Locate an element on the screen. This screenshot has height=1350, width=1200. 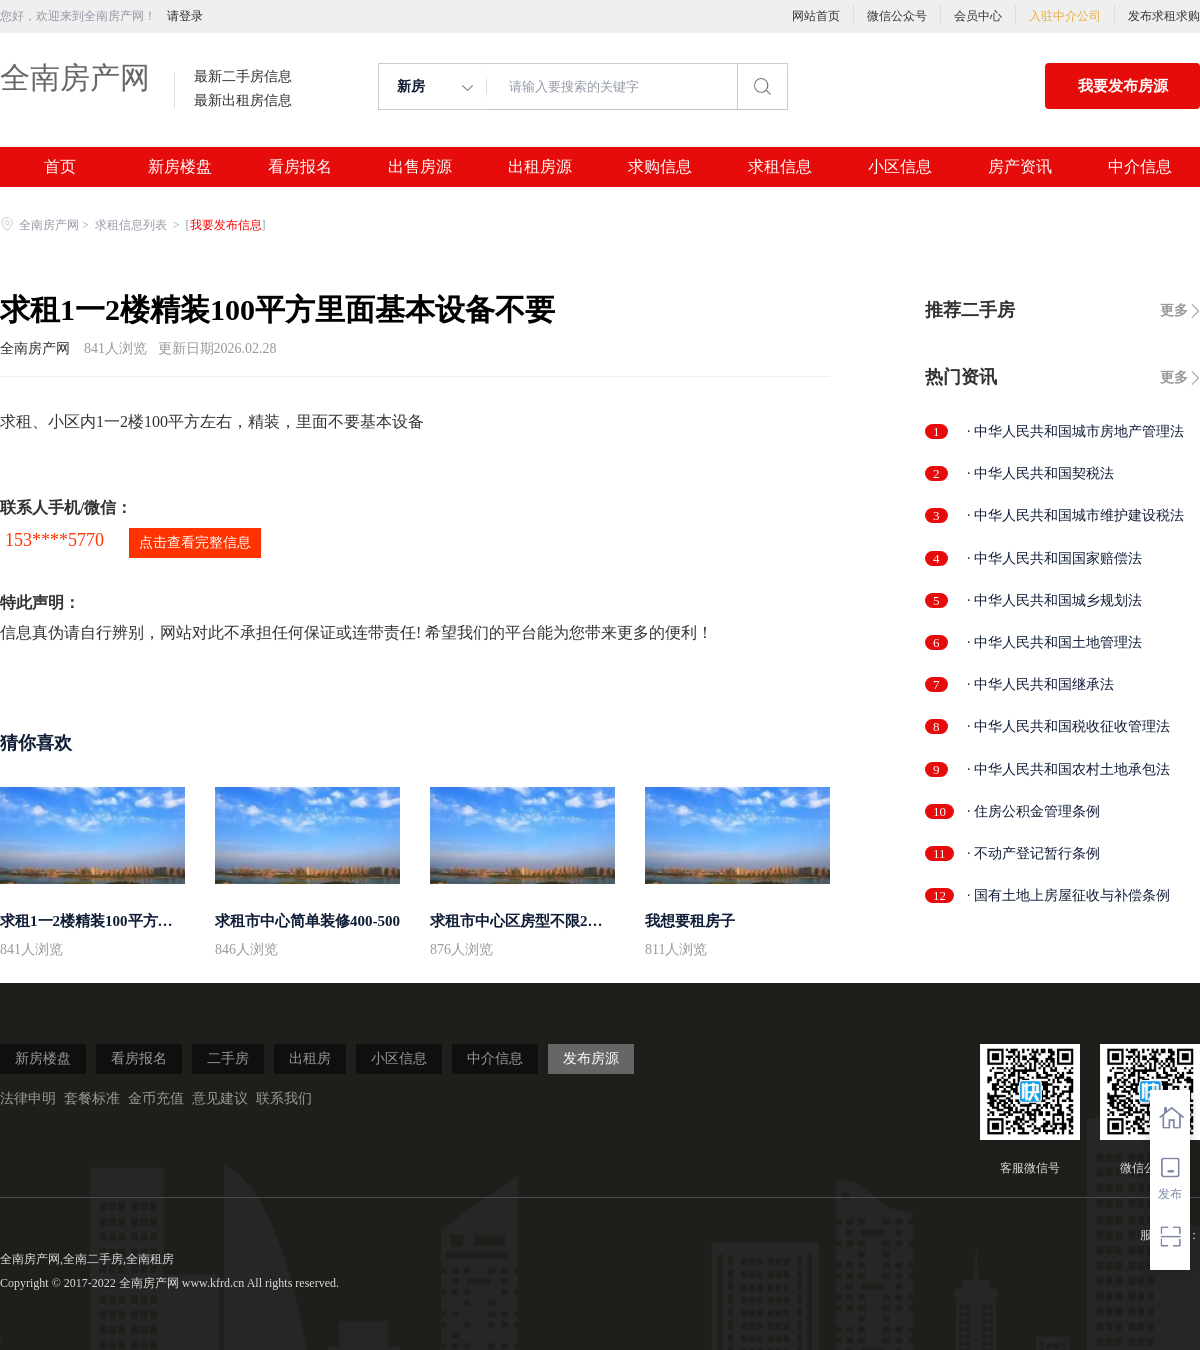
请登录 is located at coordinates (185, 16).